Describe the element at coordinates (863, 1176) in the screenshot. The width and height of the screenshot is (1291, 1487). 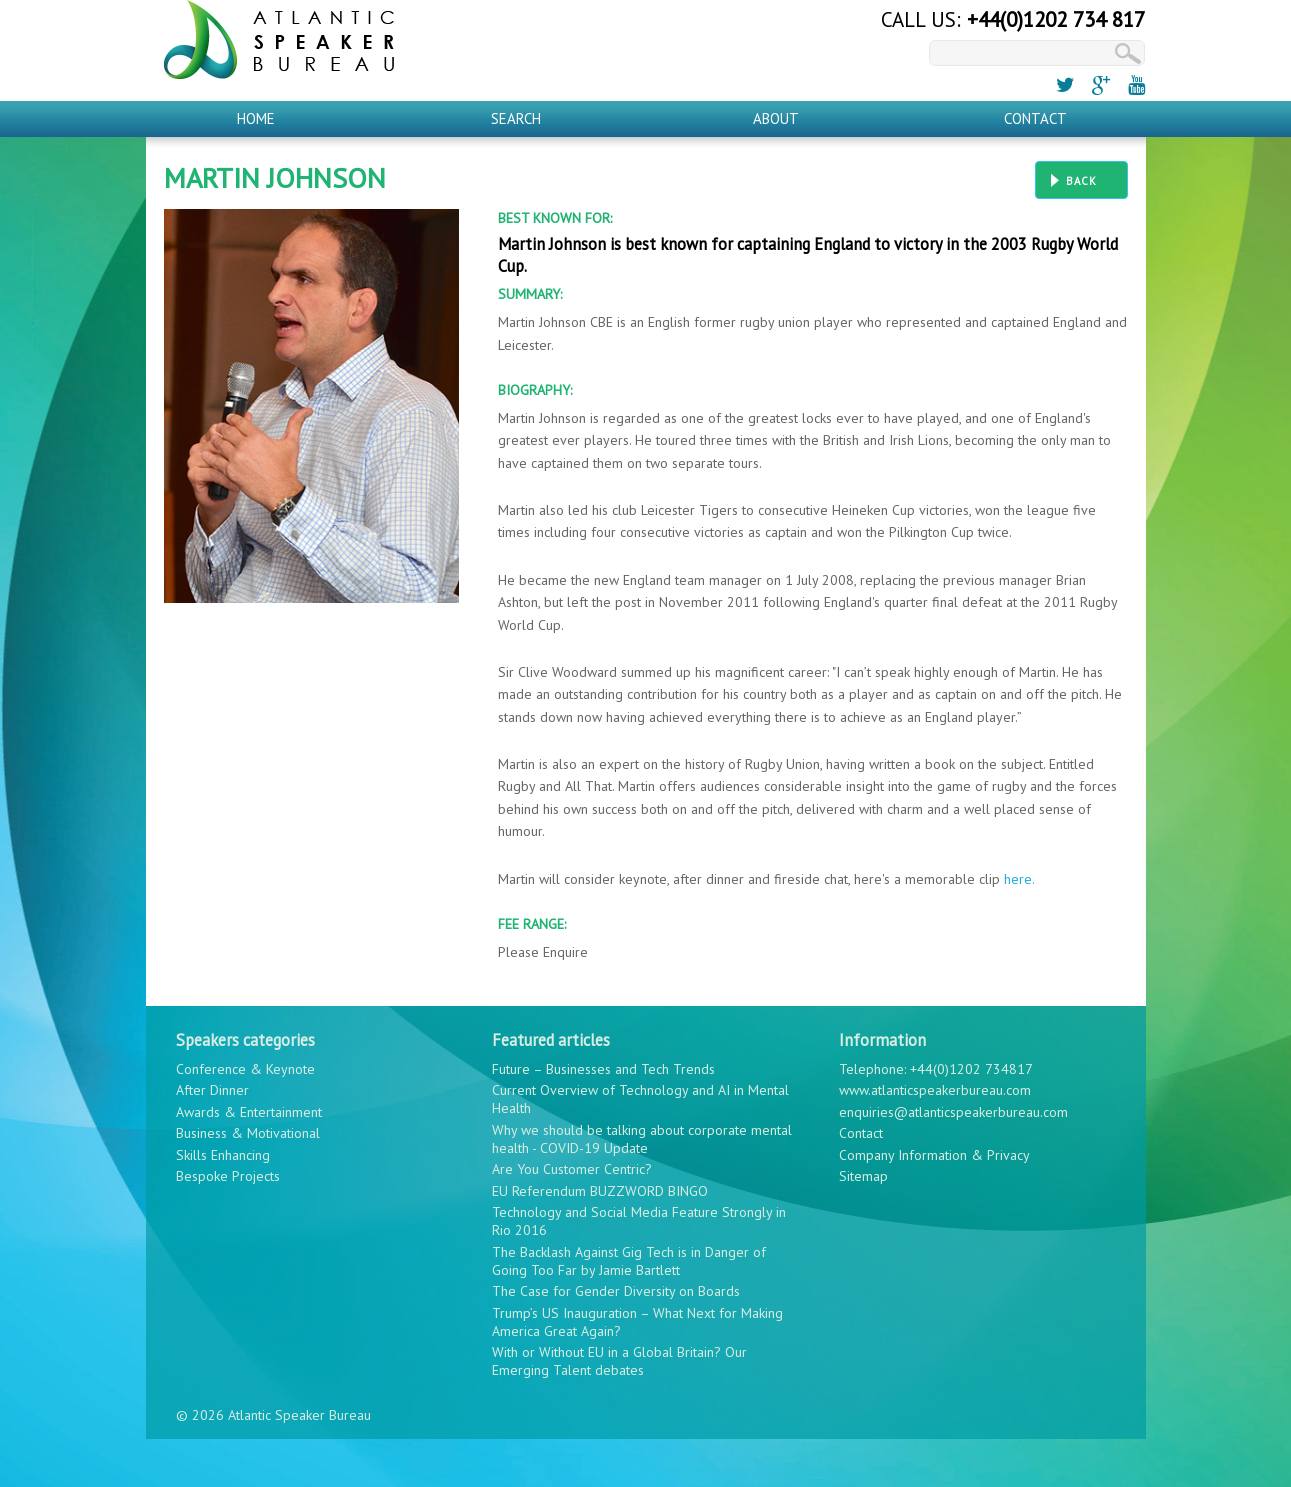
I see `Sitemap` at that location.